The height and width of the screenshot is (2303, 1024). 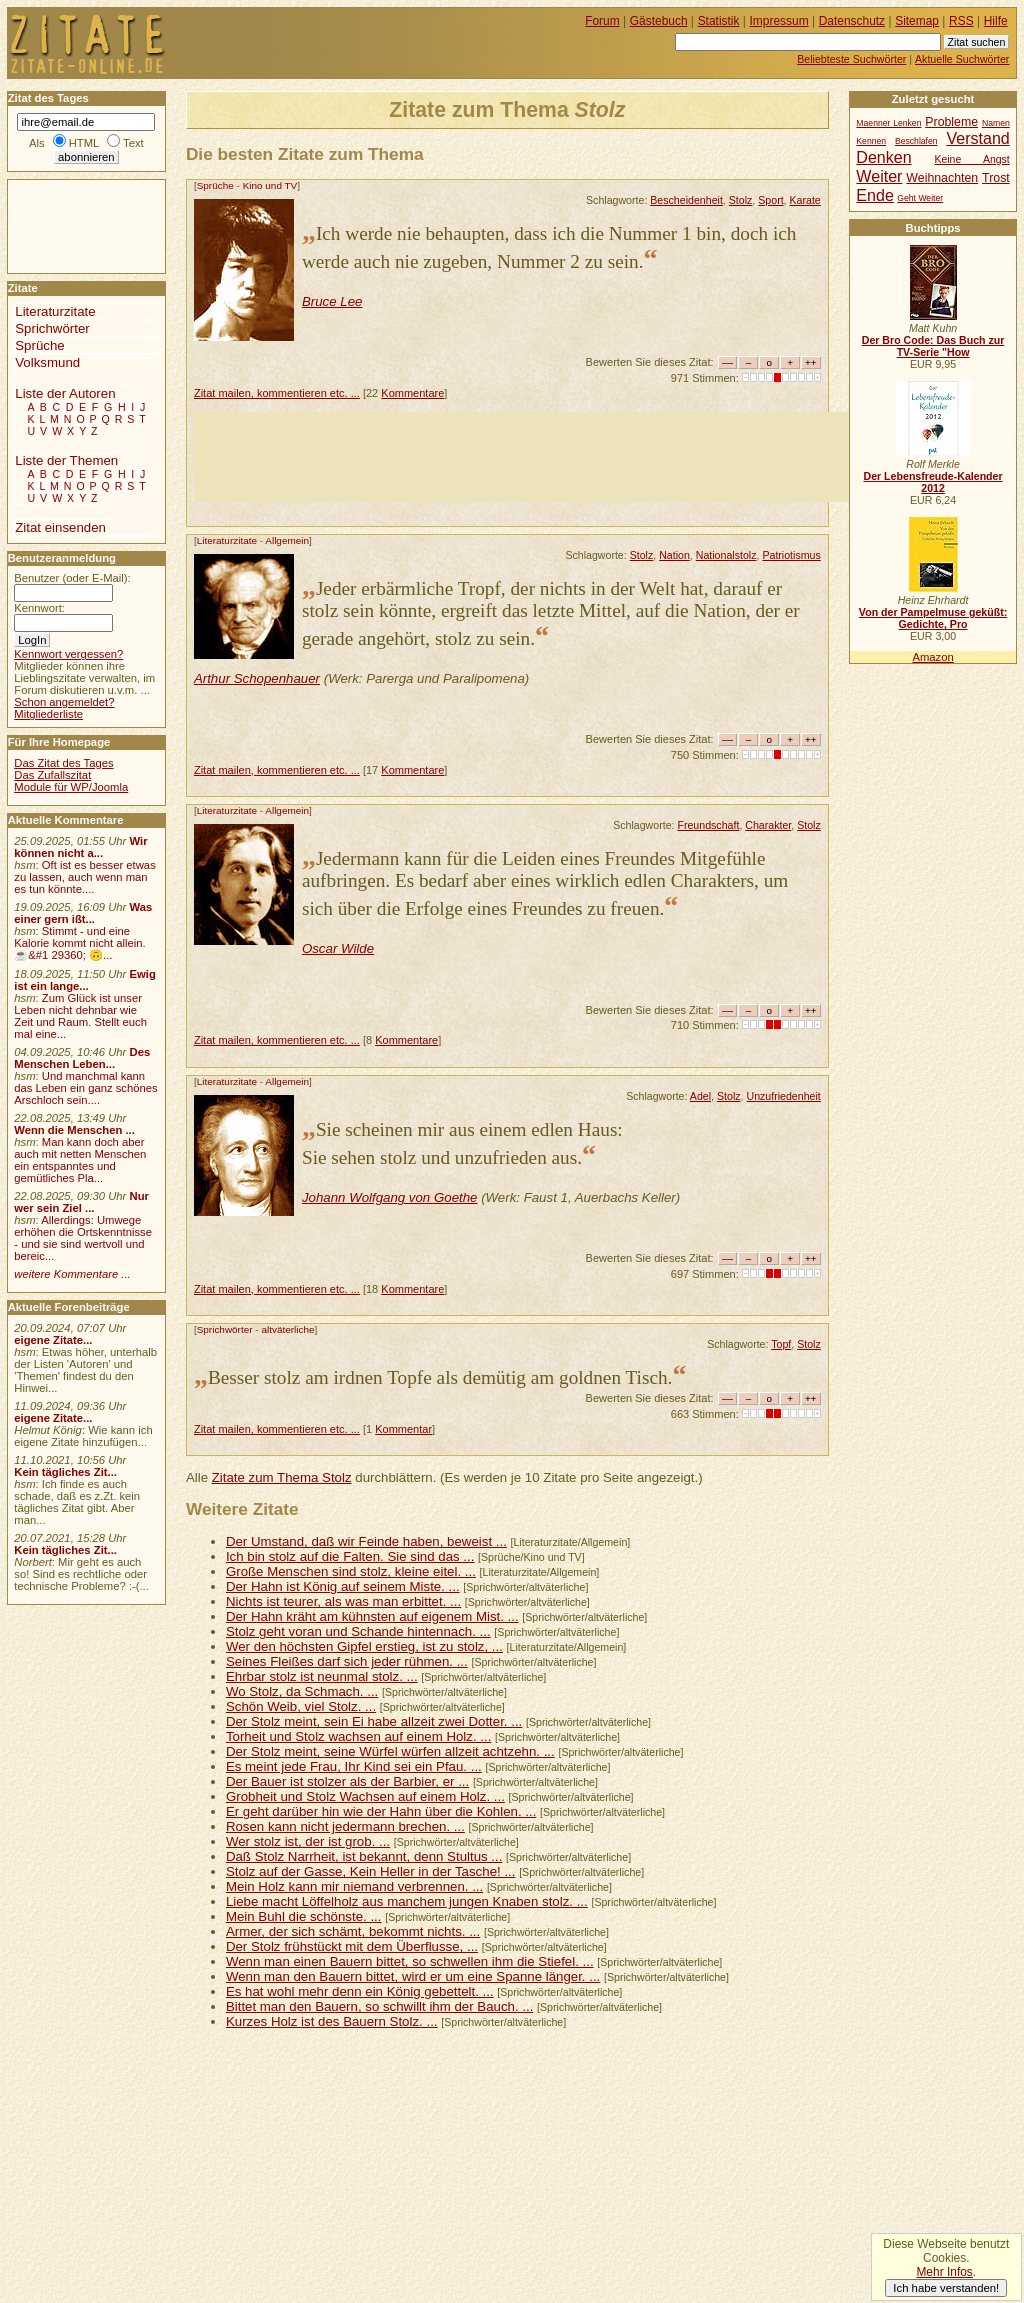 What do you see at coordinates (270, 185) in the screenshot?
I see `Kino und TV` at bounding box center [270, 185].